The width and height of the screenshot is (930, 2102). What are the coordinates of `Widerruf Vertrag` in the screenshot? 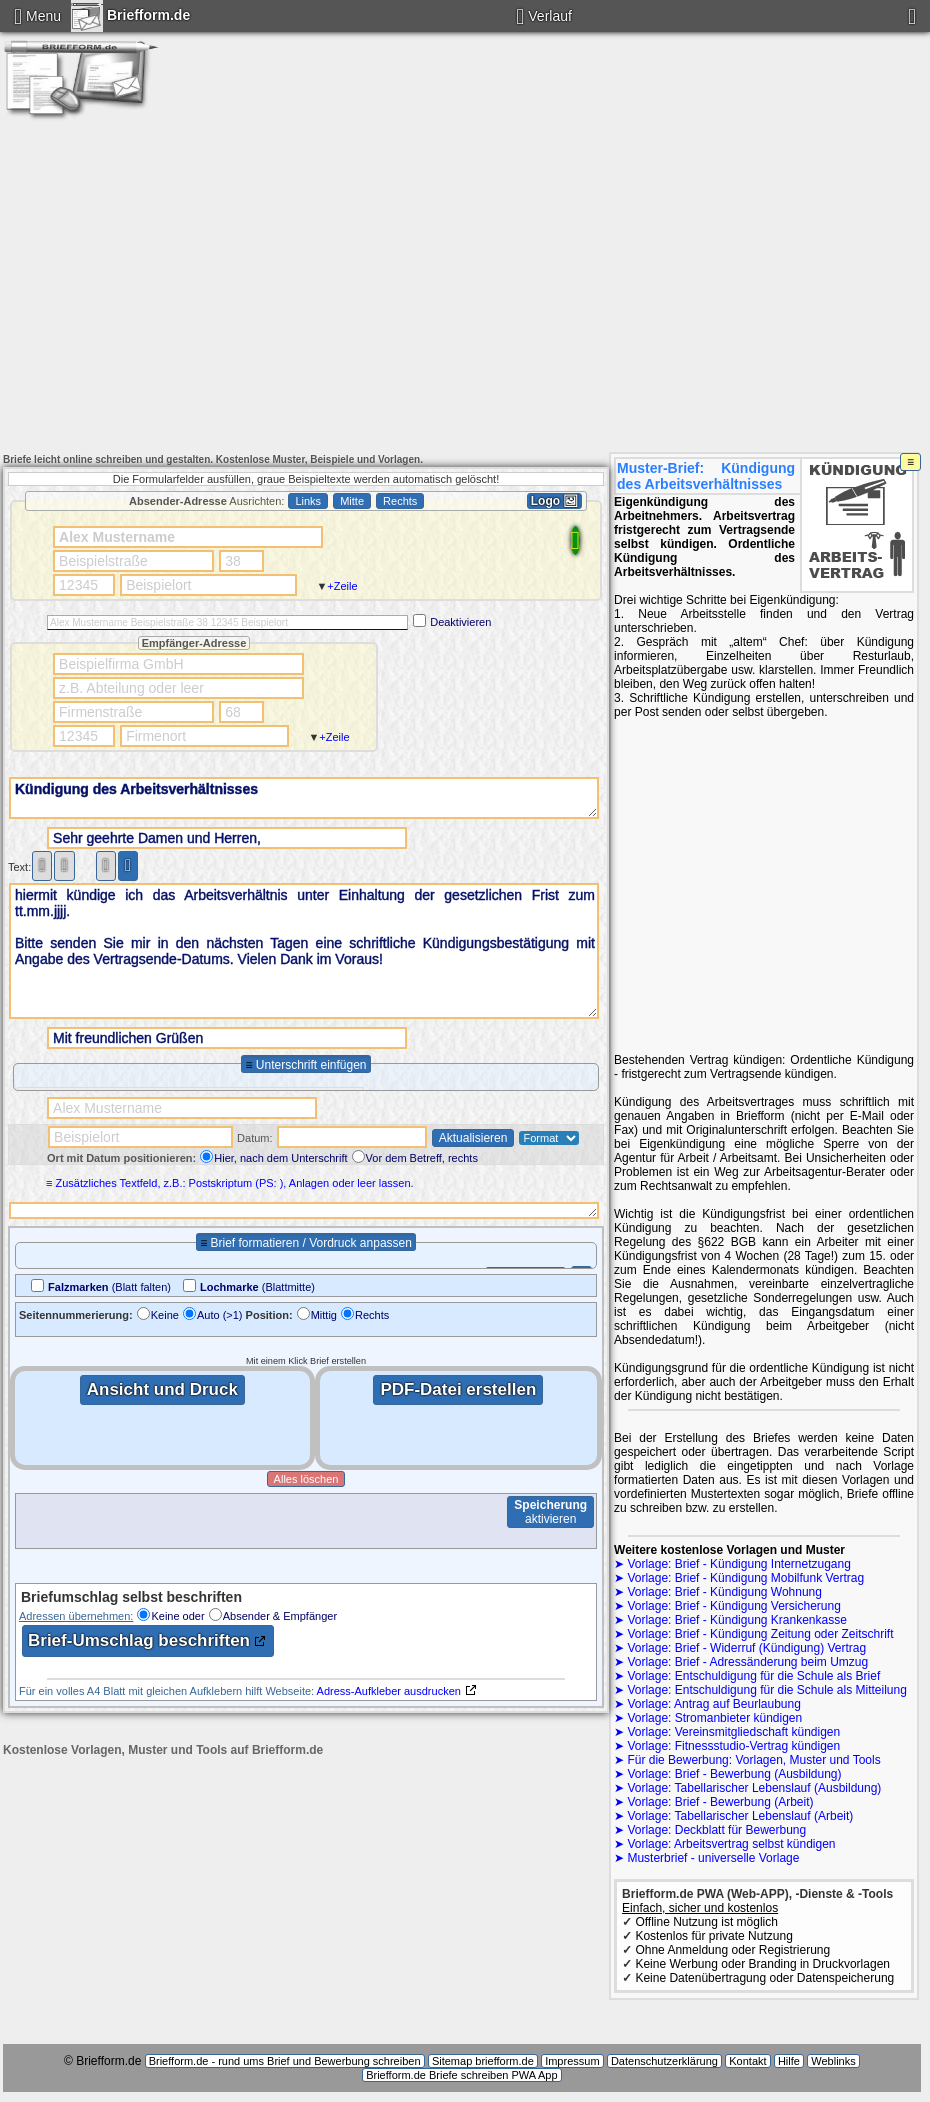 It's located at (682, 49).